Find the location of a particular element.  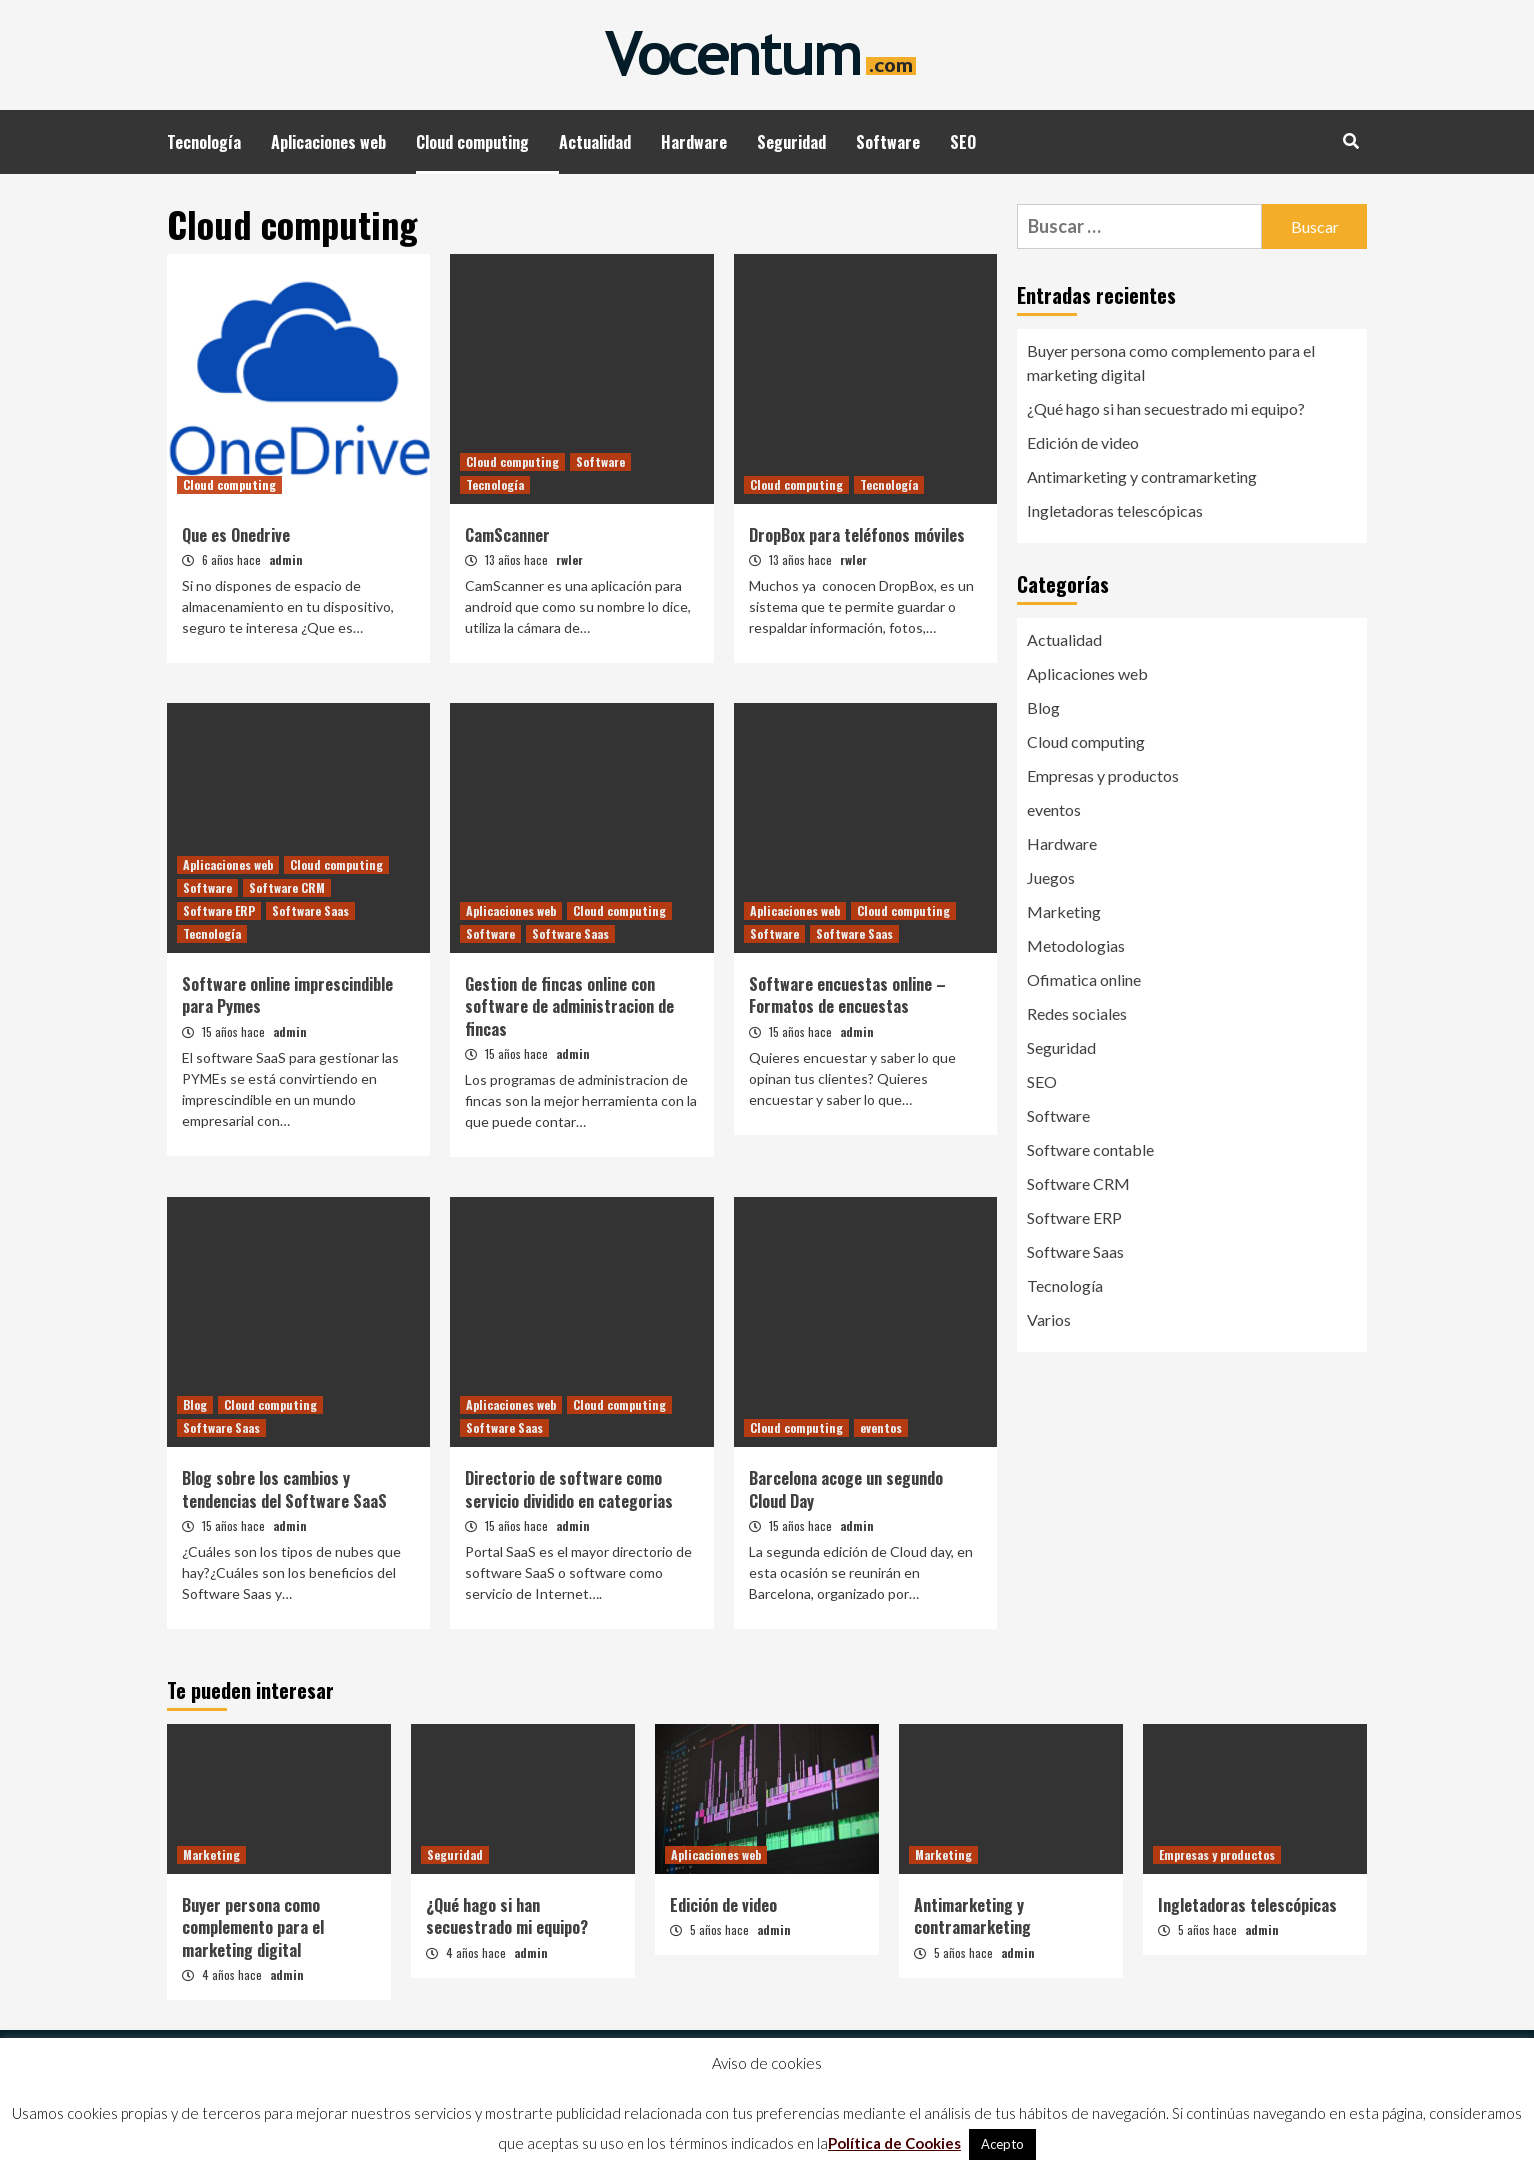

Que es Onedrive is located at coordinates (236, 535).